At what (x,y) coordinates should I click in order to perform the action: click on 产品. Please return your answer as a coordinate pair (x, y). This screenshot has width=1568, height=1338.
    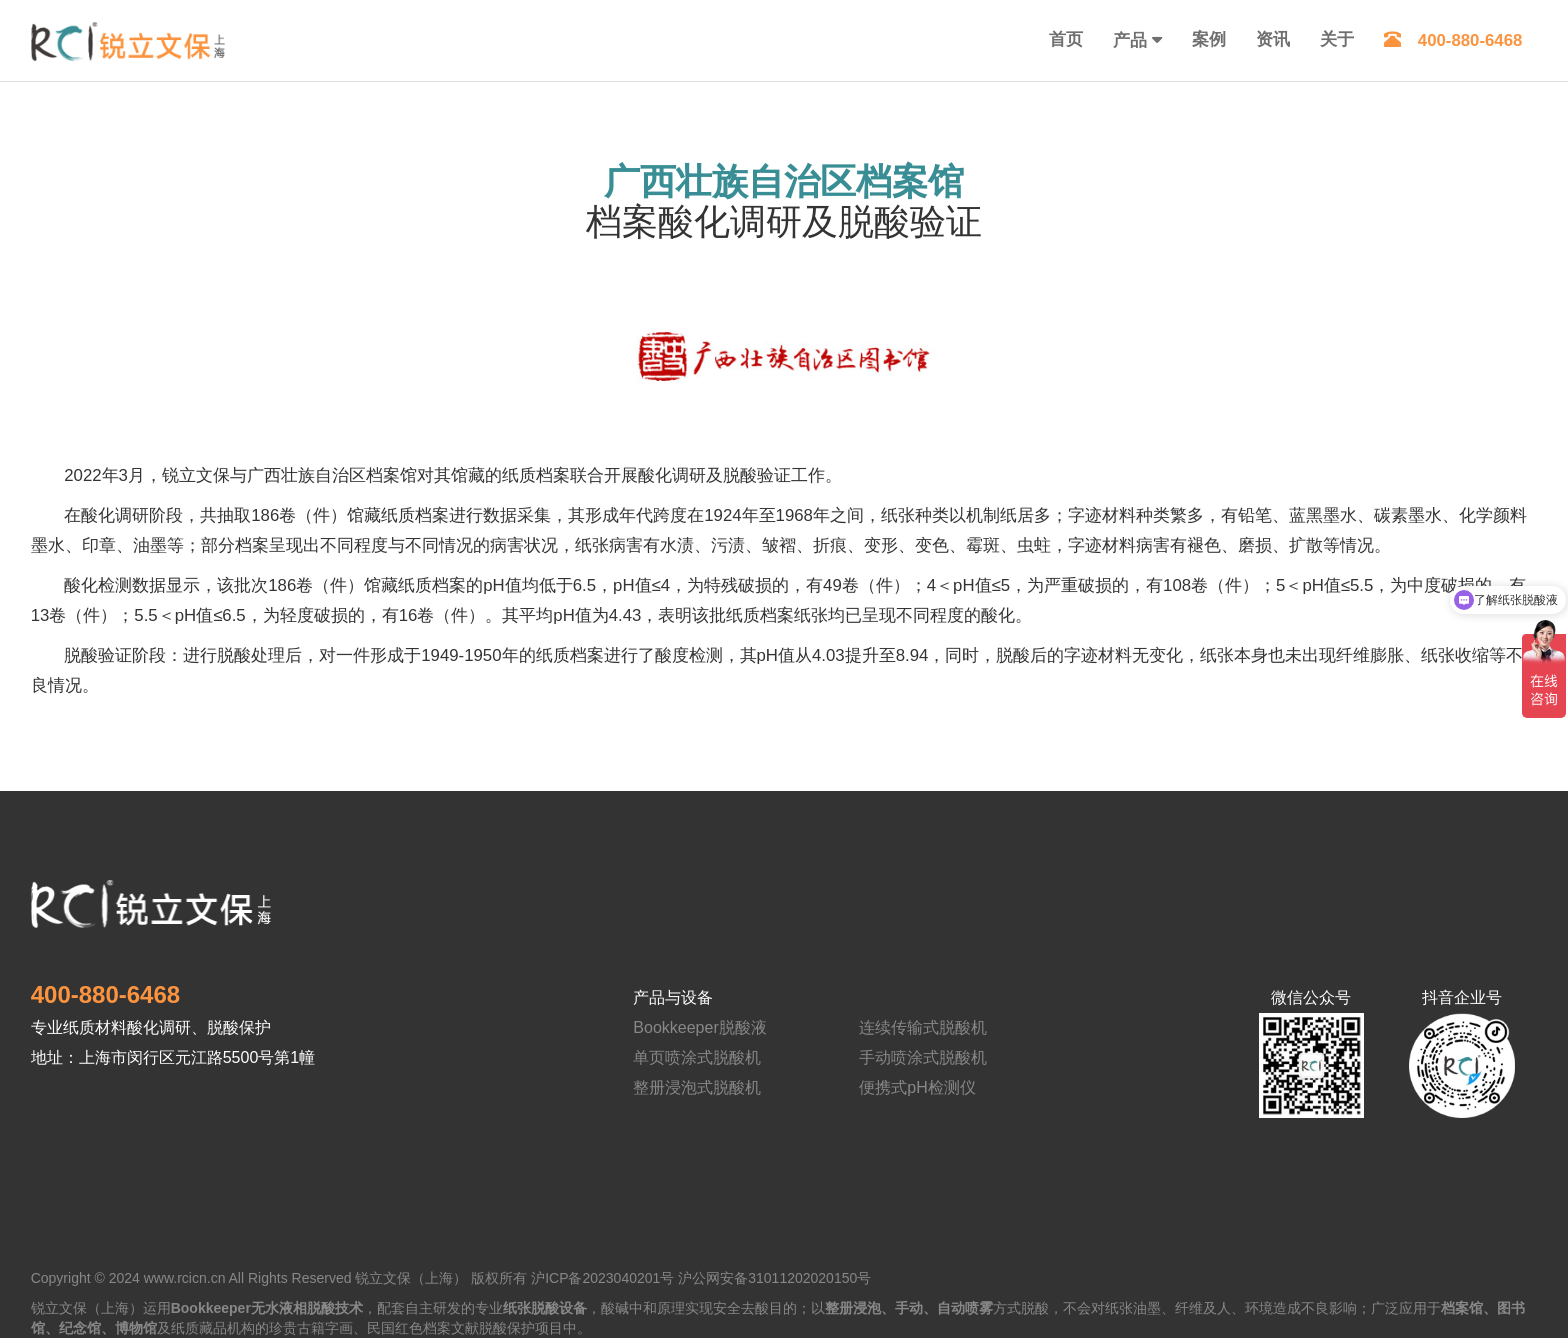
    Looking at the image, I should click on (1130, 40).